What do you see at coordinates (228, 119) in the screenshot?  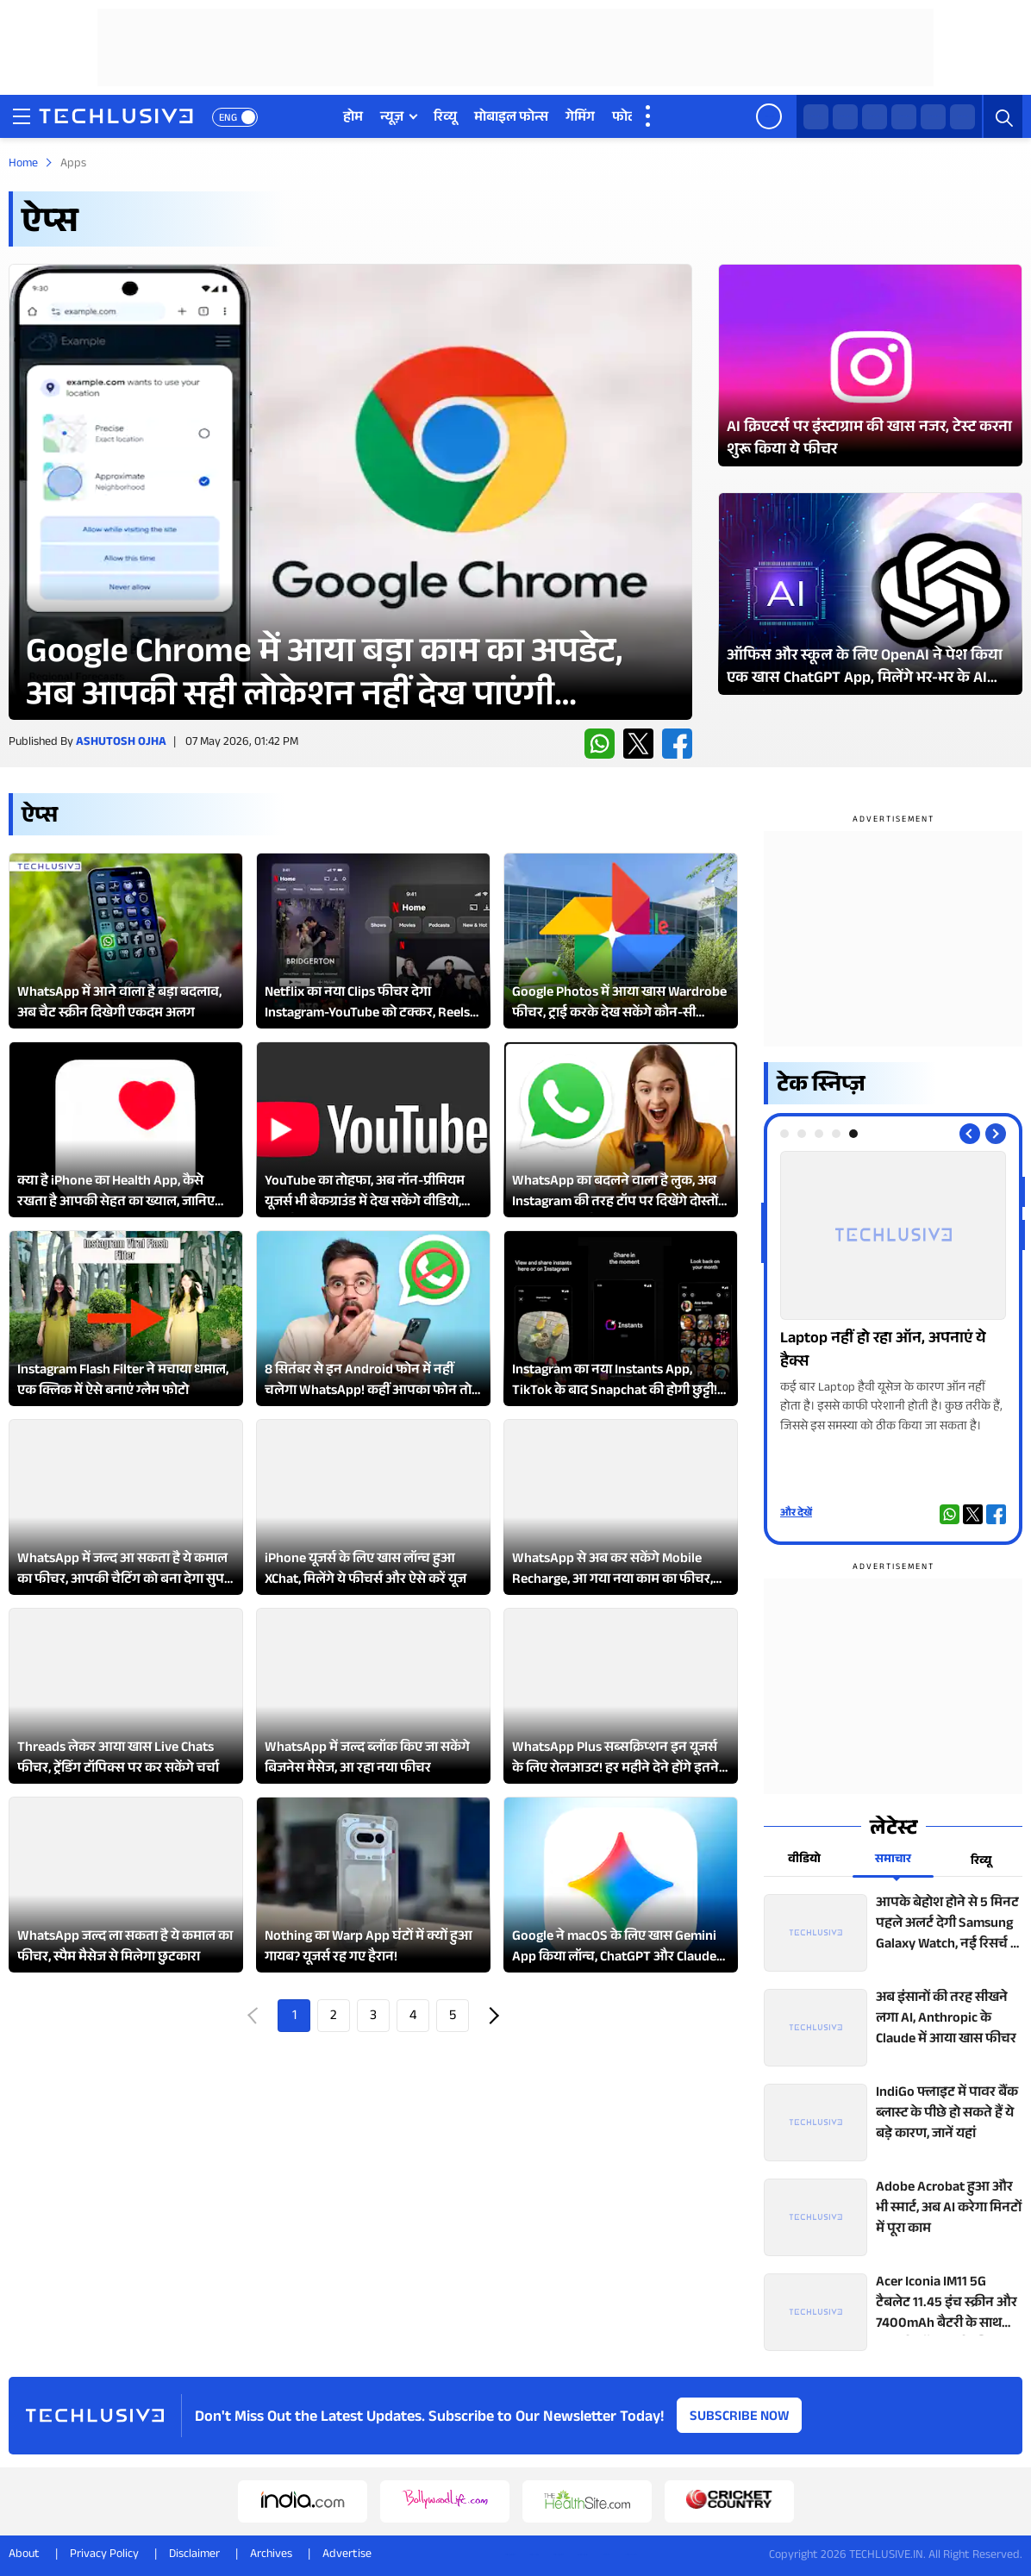 I see `ENG` at bounding box center [228, 119].